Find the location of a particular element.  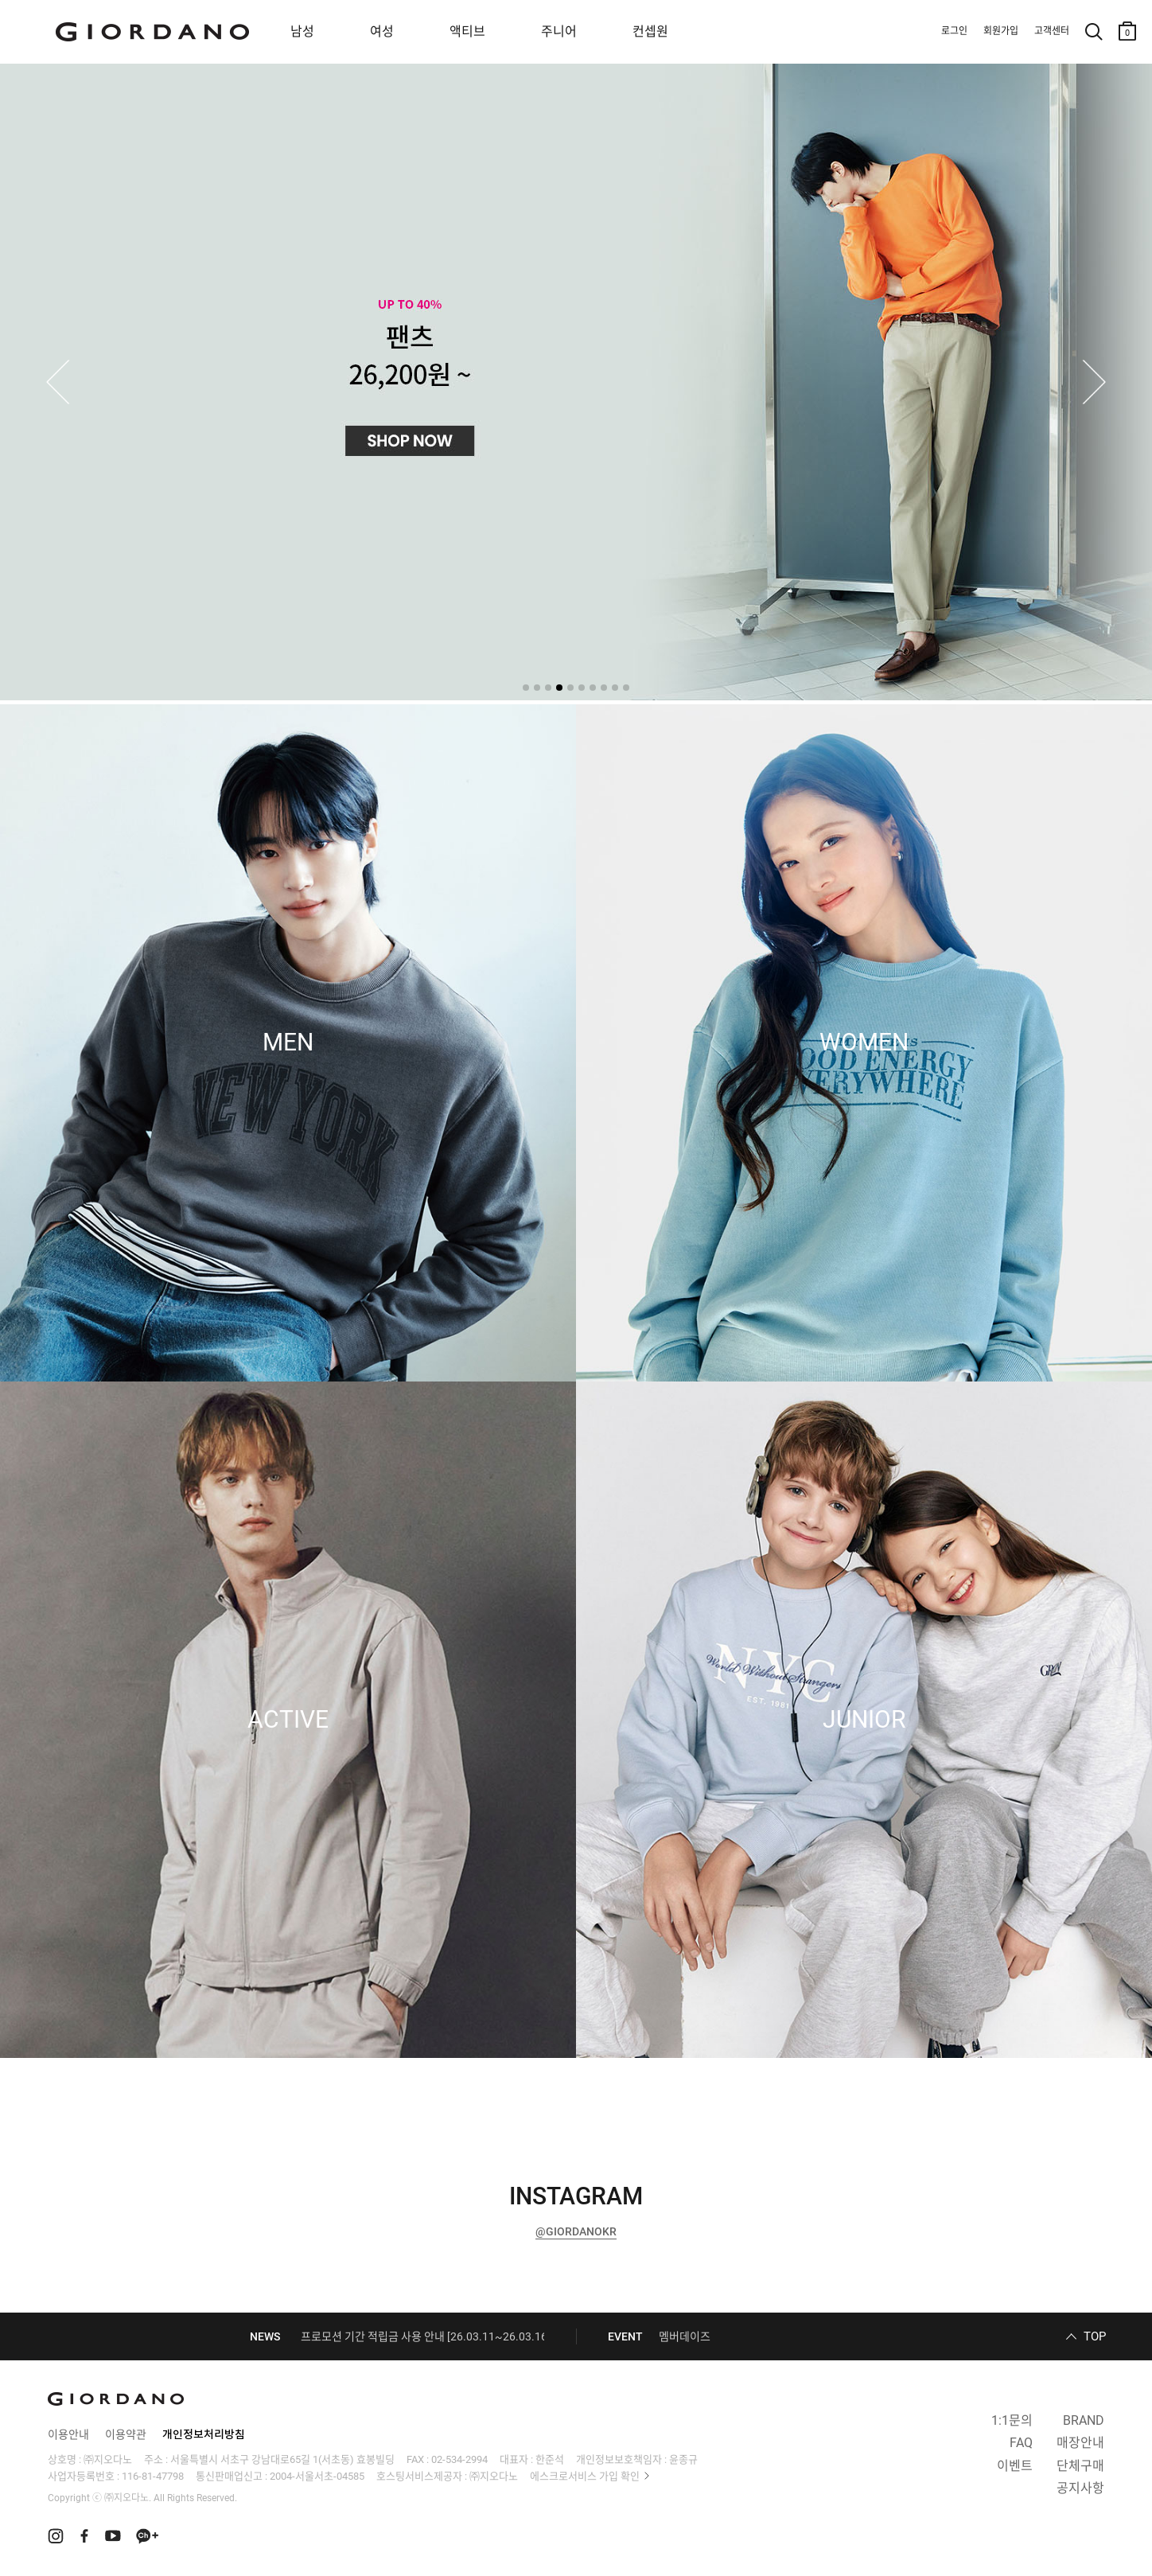

여성 is located at coordinates (382, 31).